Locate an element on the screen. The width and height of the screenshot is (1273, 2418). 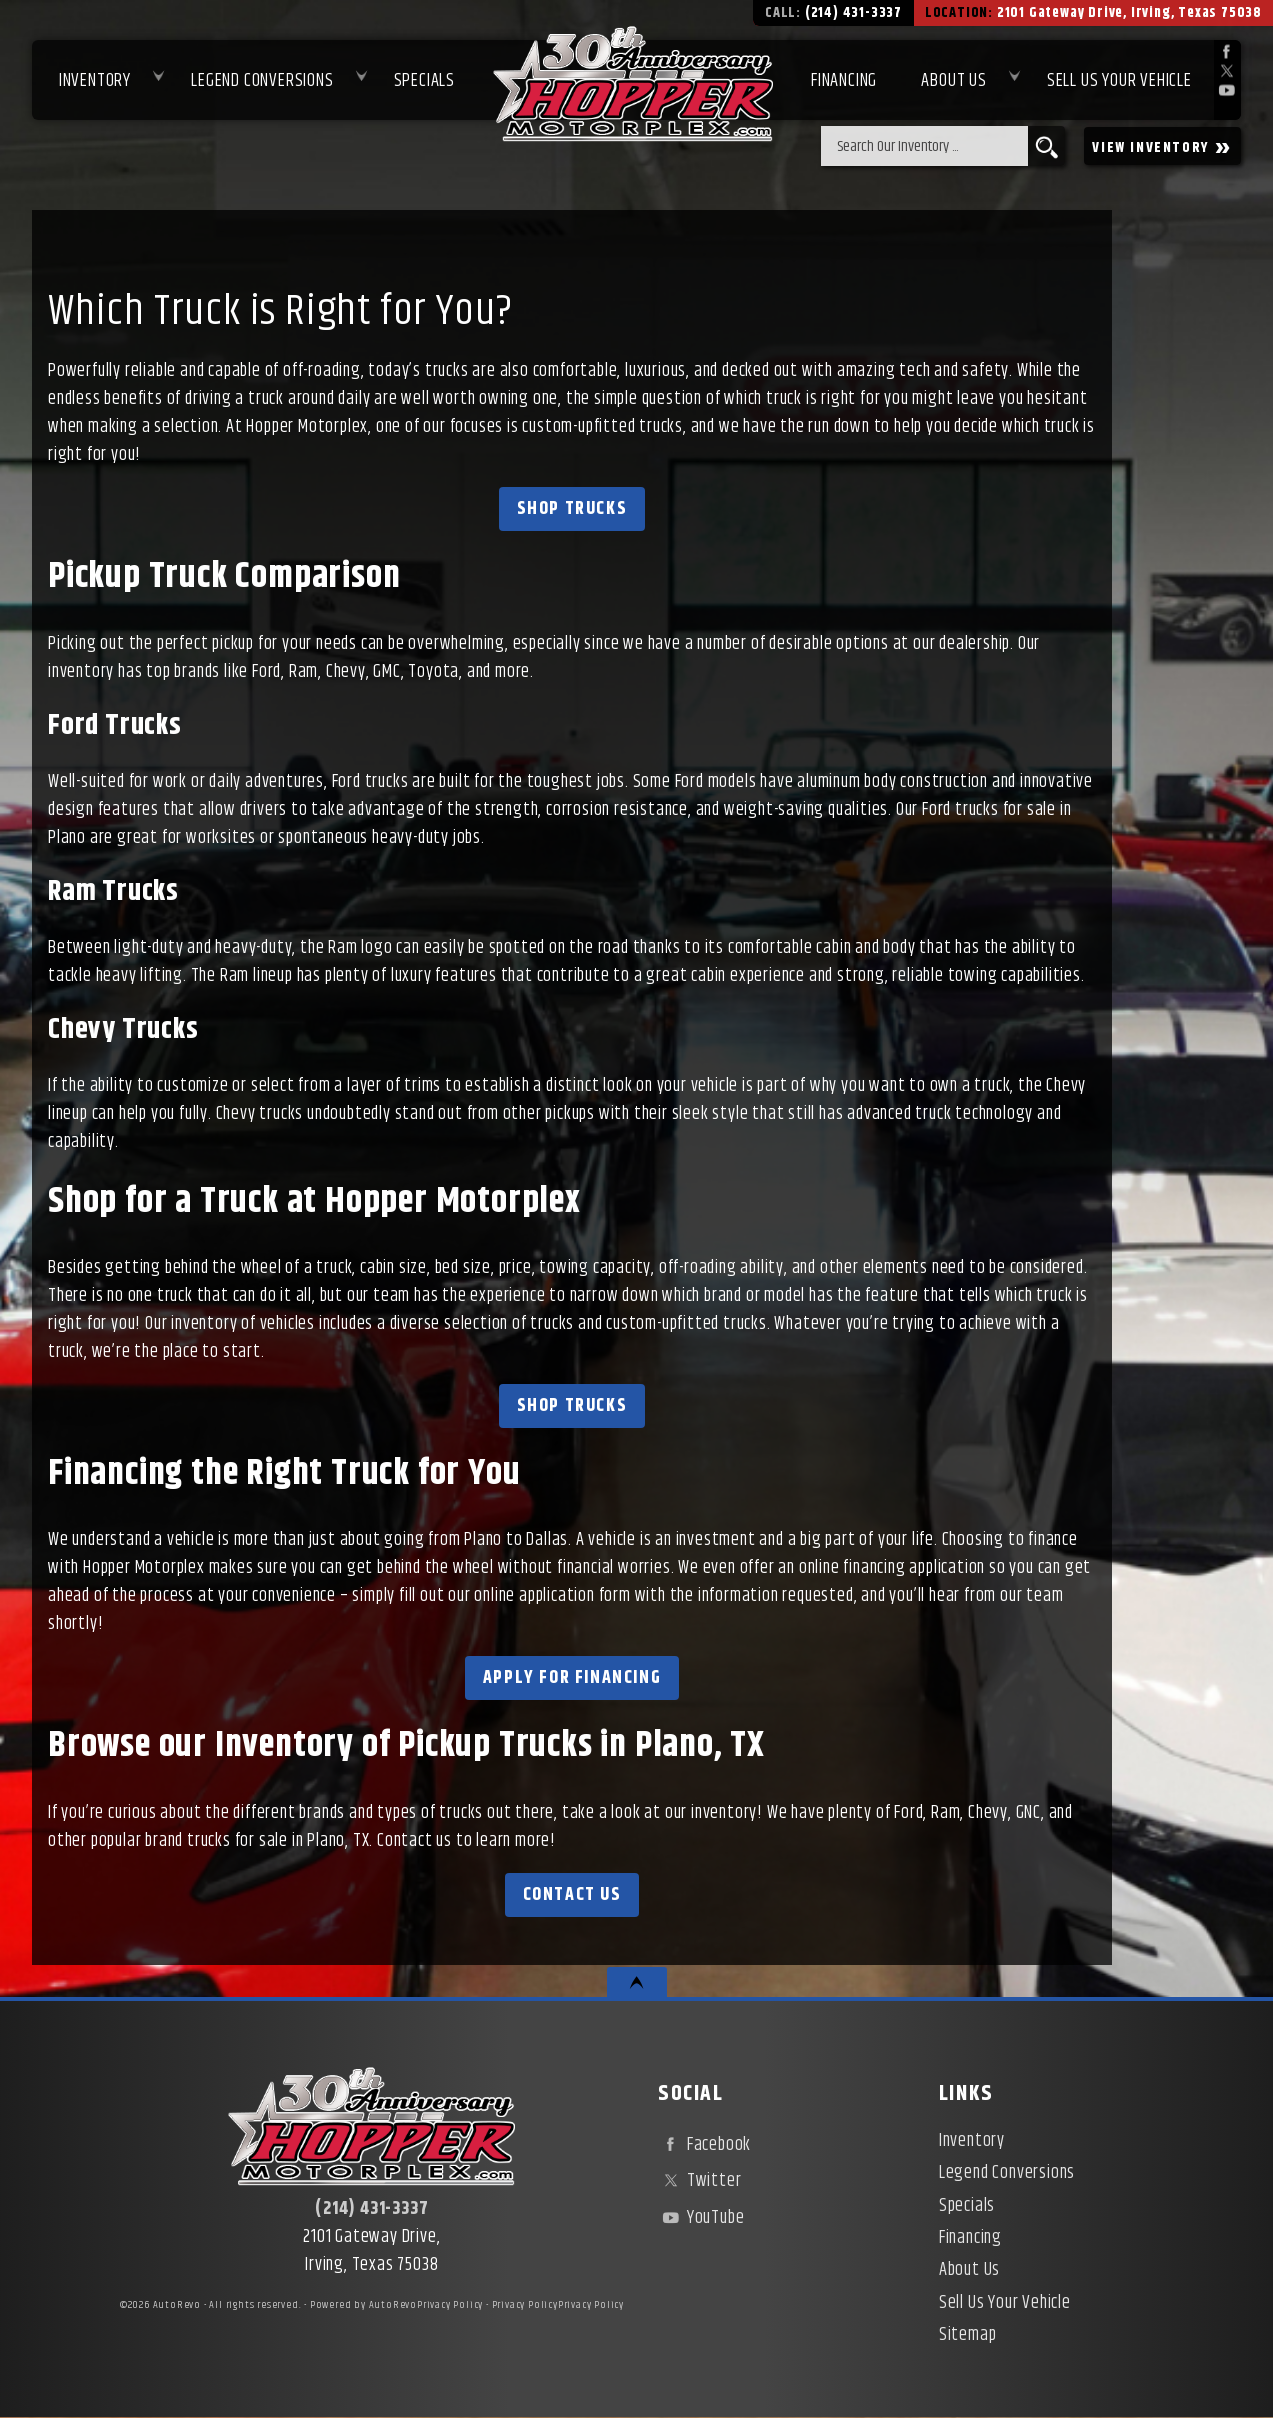
About Us [About Hopper Motorplex | Used Car Dealer in Irving, TX] is located at coordinates (953, 81).